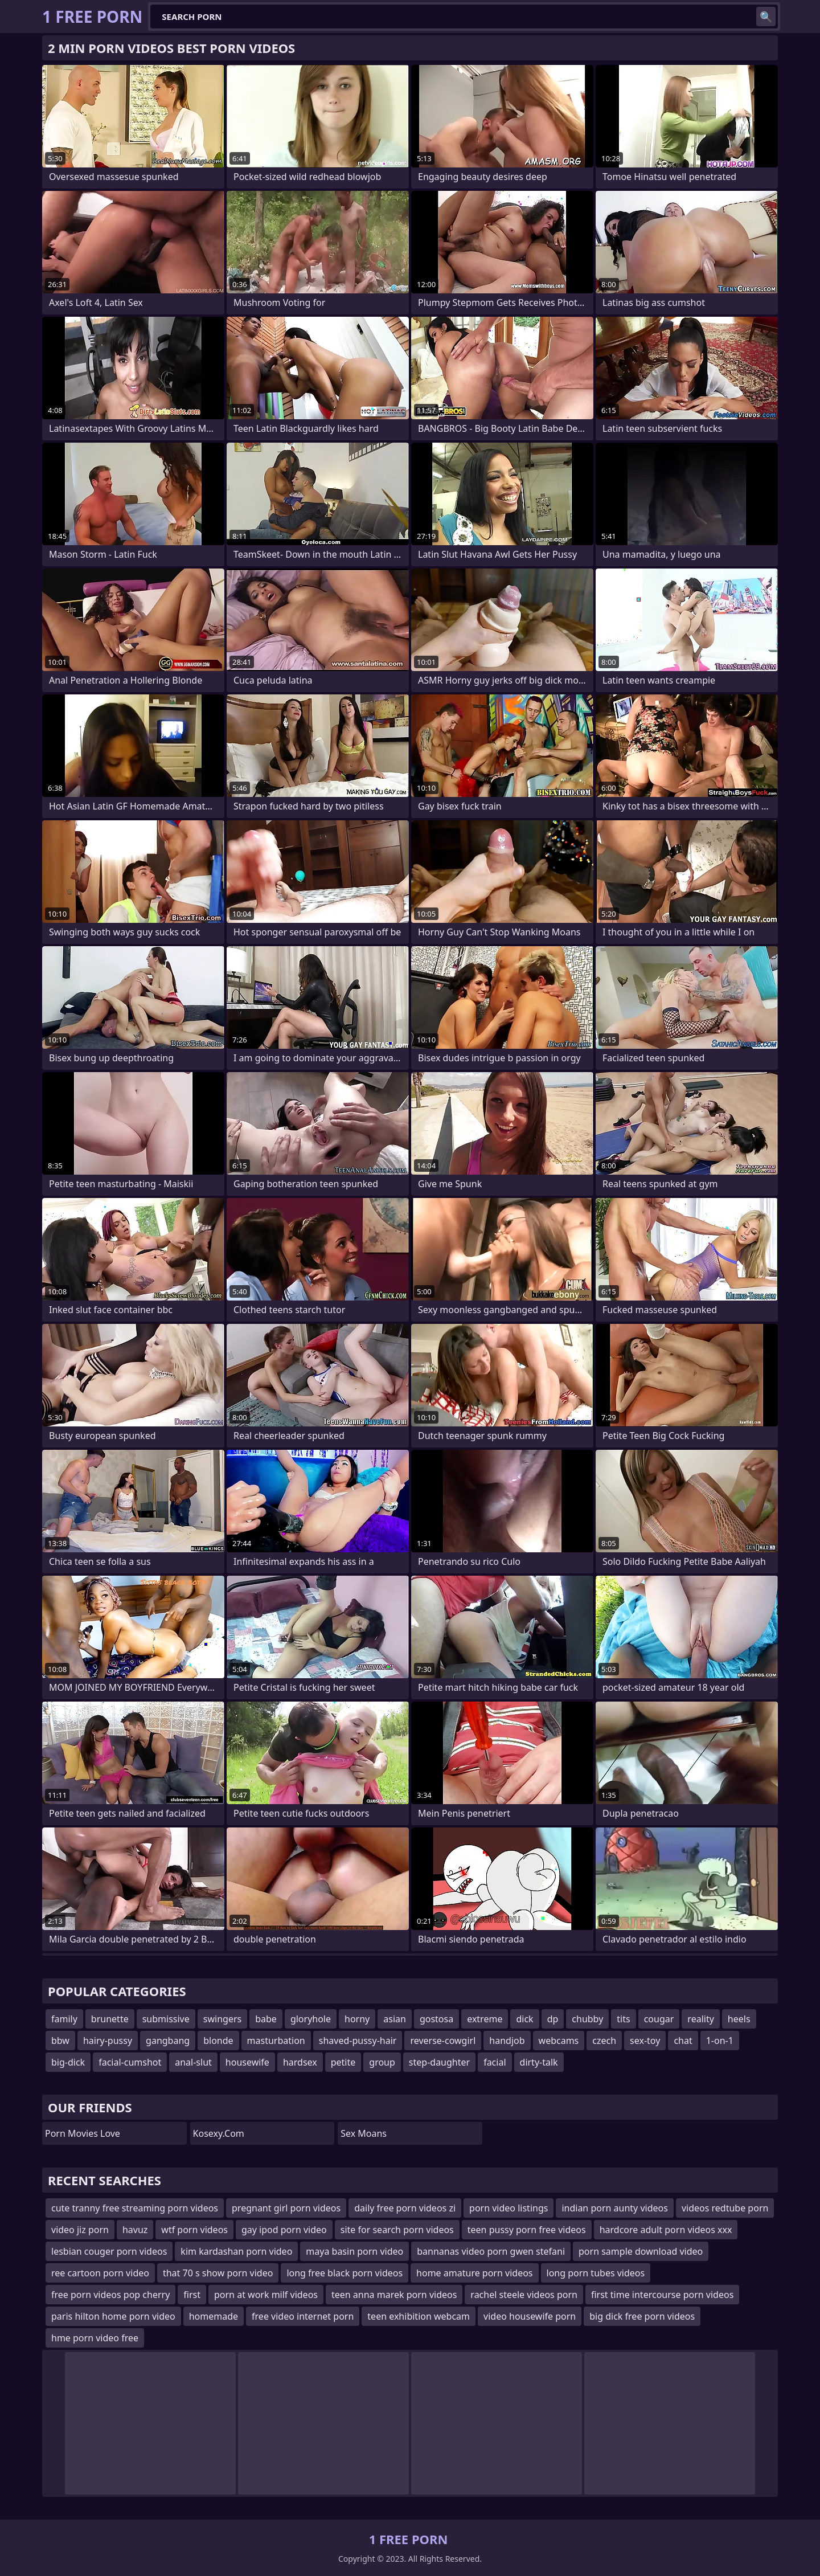 This screenshot has width=820, height=2576. I want to click on cute tranny free streaming porn videos, so click(134, 2208).